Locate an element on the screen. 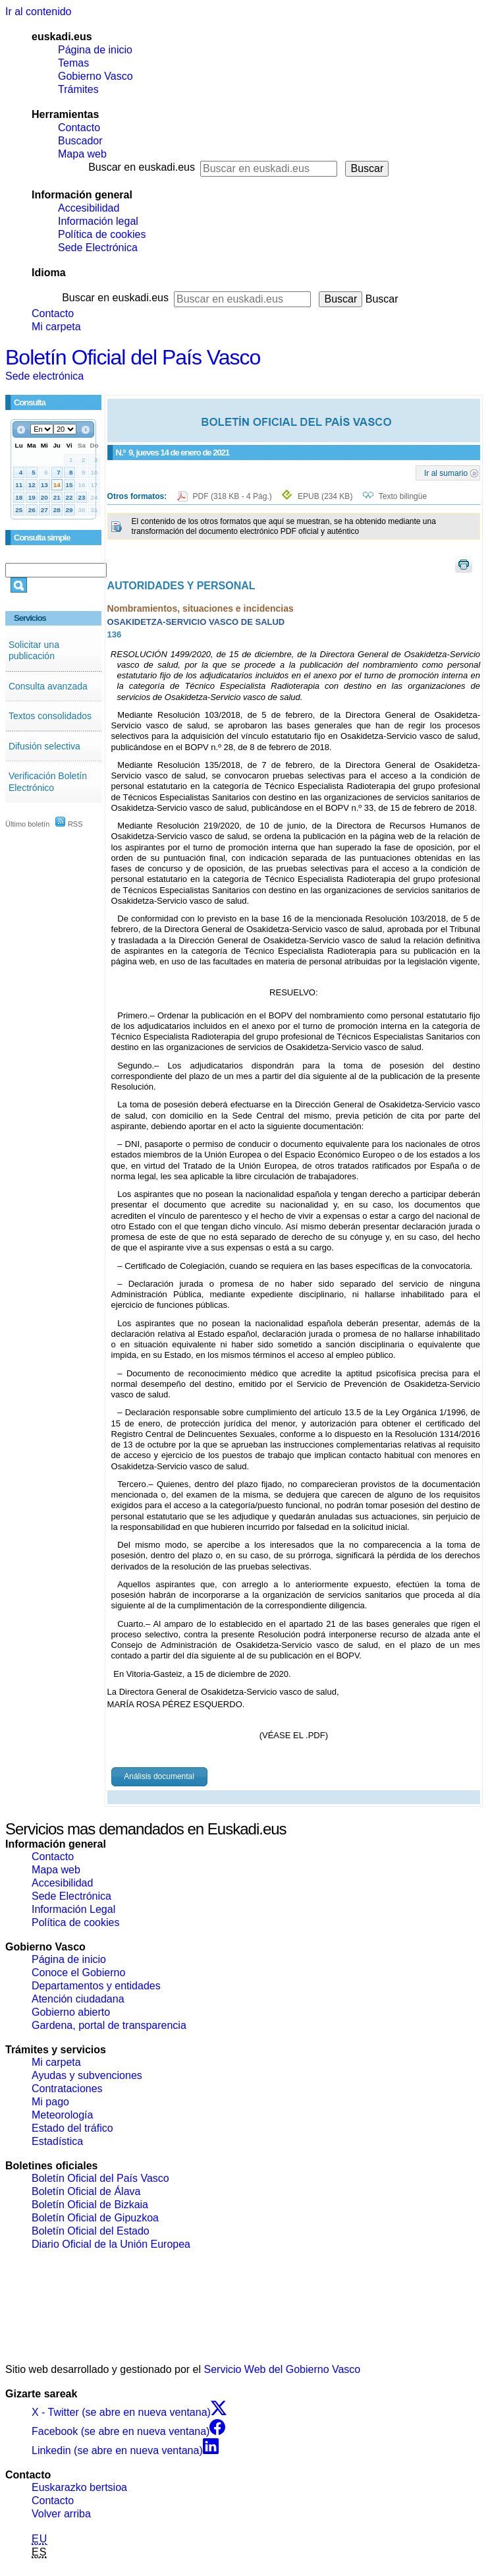 The width and height of the screenshot is (490, 2576). Consulta avanzada is located at coordinates (48, 686).